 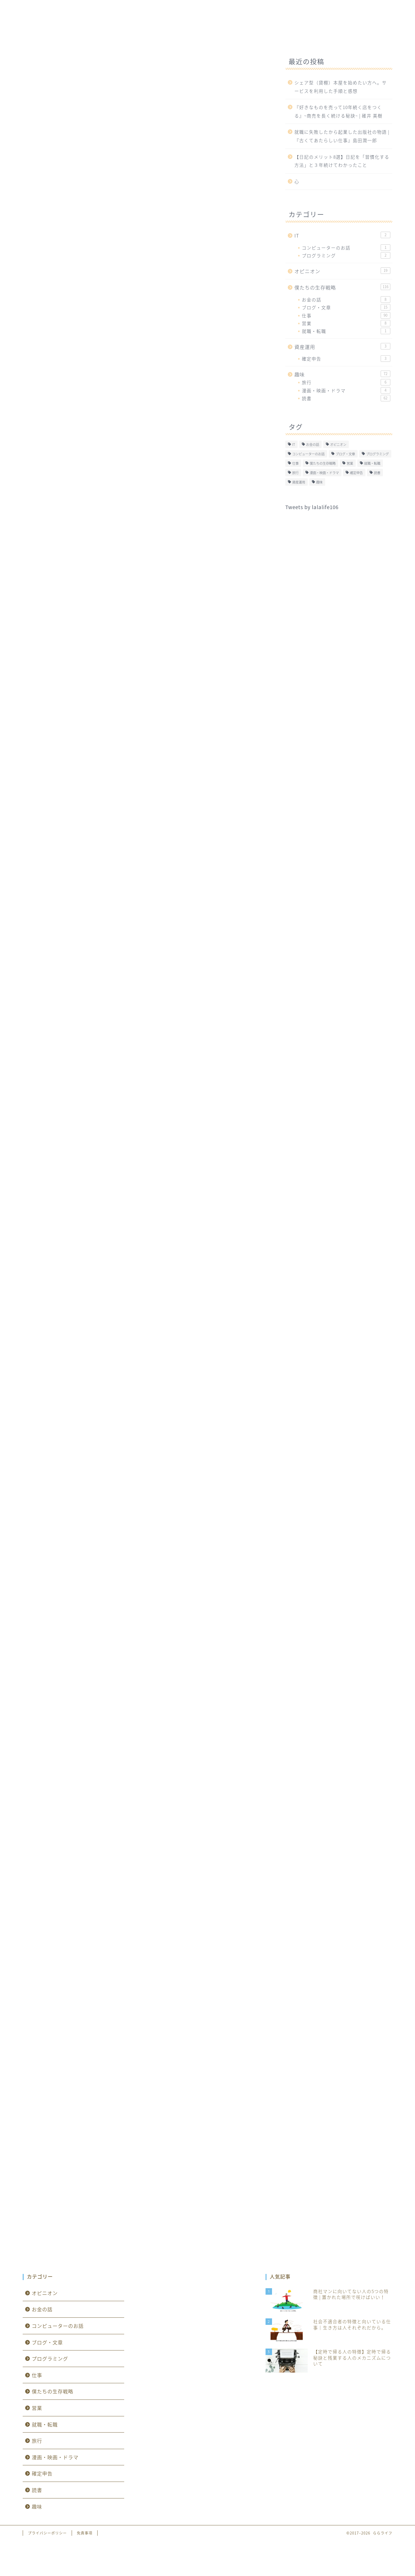 I want to click on 僕たちの生存戦略 [僕たちの生存戦略 (1個の項目)], so click(x=323, y=463).